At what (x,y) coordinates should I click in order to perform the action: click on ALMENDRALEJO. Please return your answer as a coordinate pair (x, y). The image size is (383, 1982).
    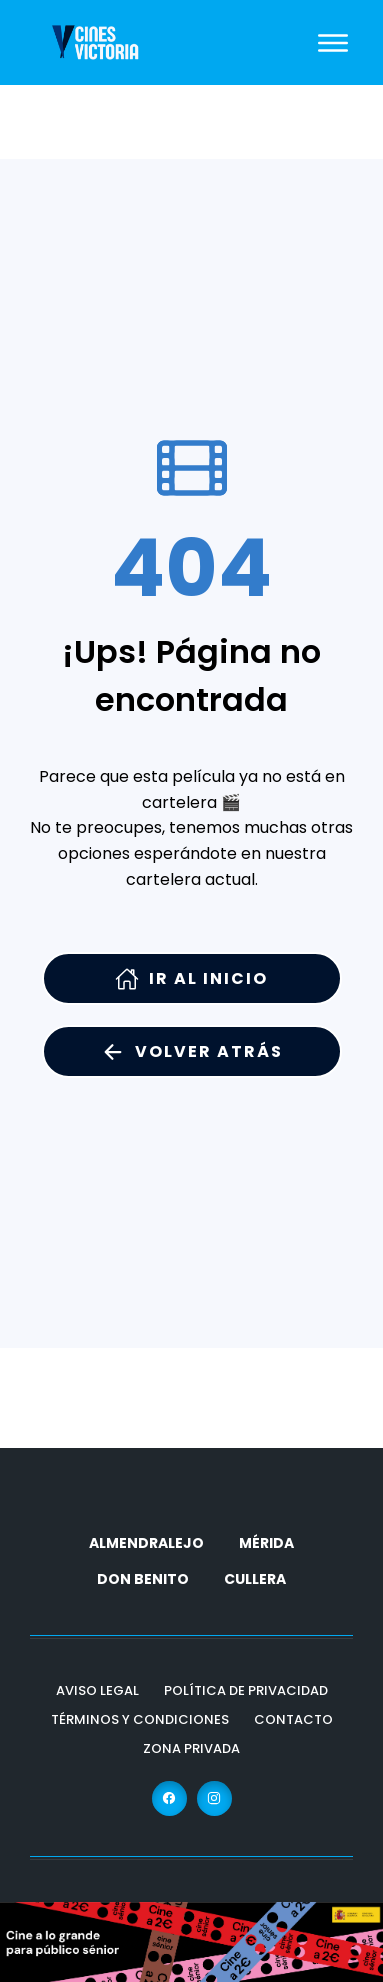
    Looking at the image, I should click on (146, 1543).